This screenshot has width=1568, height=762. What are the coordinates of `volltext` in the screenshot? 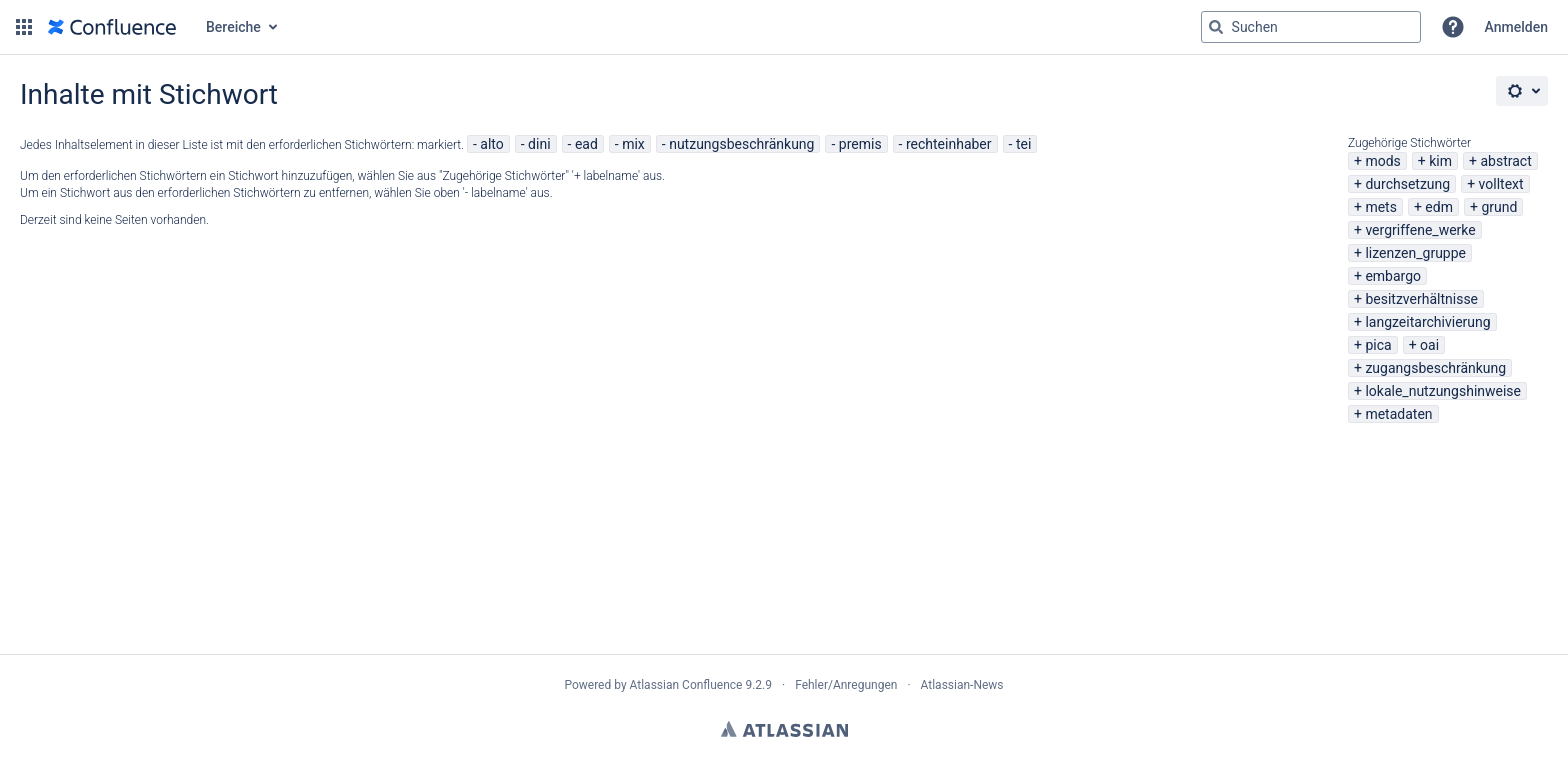 It's located at (1501, 184).